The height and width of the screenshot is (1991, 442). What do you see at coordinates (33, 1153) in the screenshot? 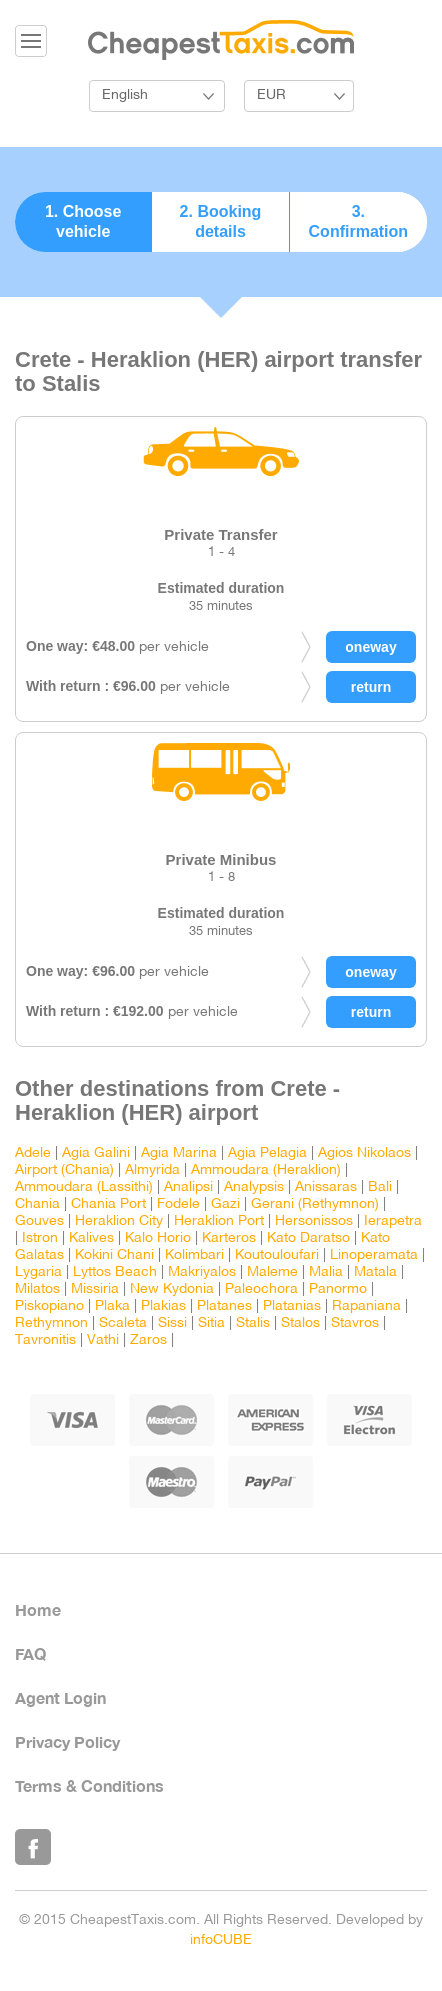
I see `Adele` at bounding box center [33, 1153].